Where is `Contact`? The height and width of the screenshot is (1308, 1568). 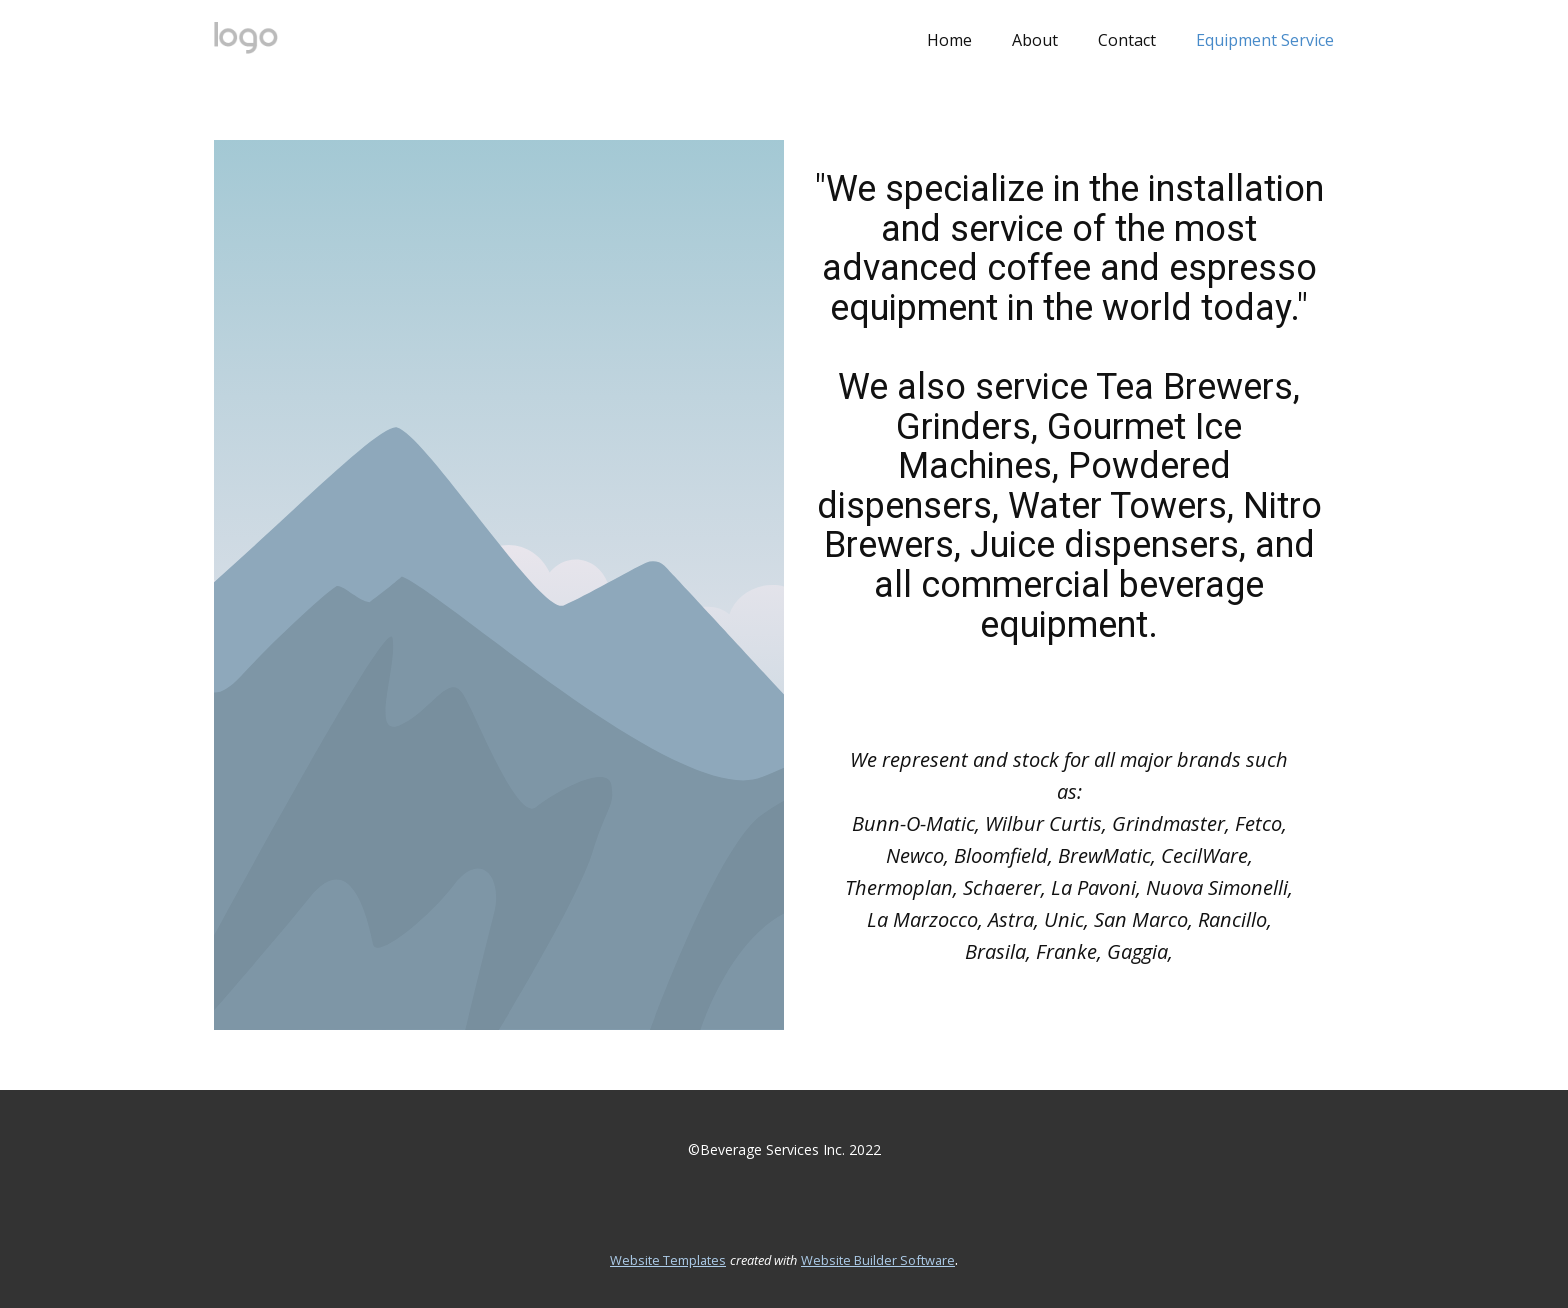 Contact is located at coordinates (1127, 40).